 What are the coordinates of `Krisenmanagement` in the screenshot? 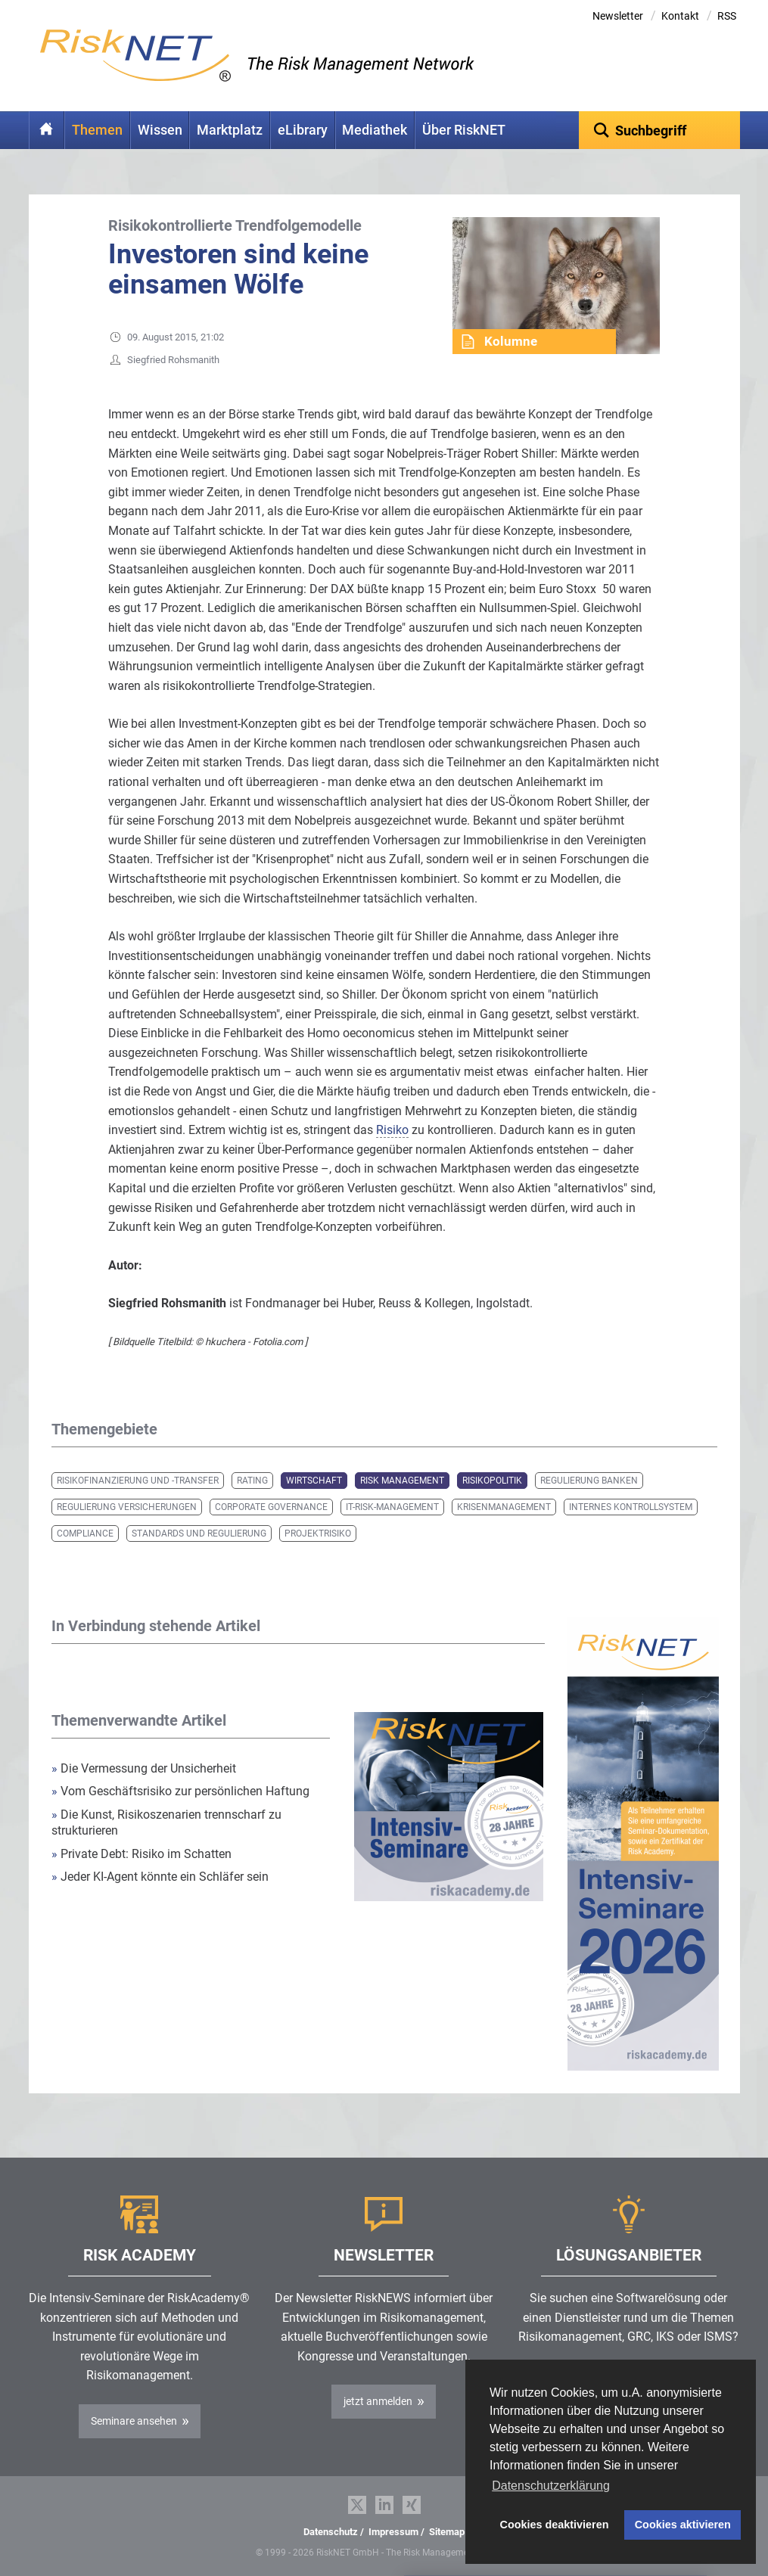 It's located at (504, 1507).